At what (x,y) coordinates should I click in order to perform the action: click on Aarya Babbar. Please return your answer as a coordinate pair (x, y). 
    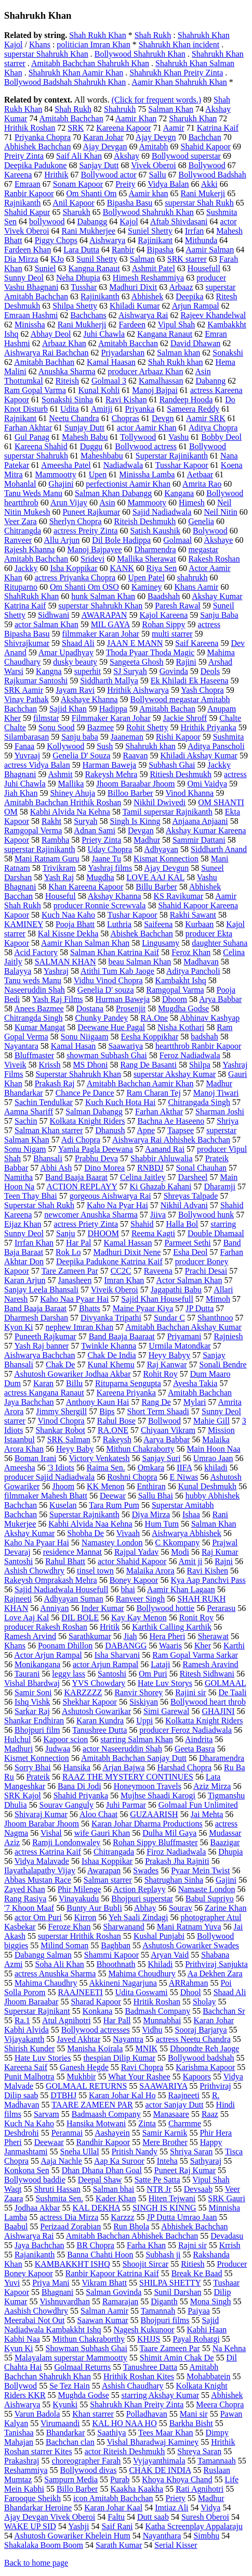
    Looking at the image, I should click on (166, 1439).